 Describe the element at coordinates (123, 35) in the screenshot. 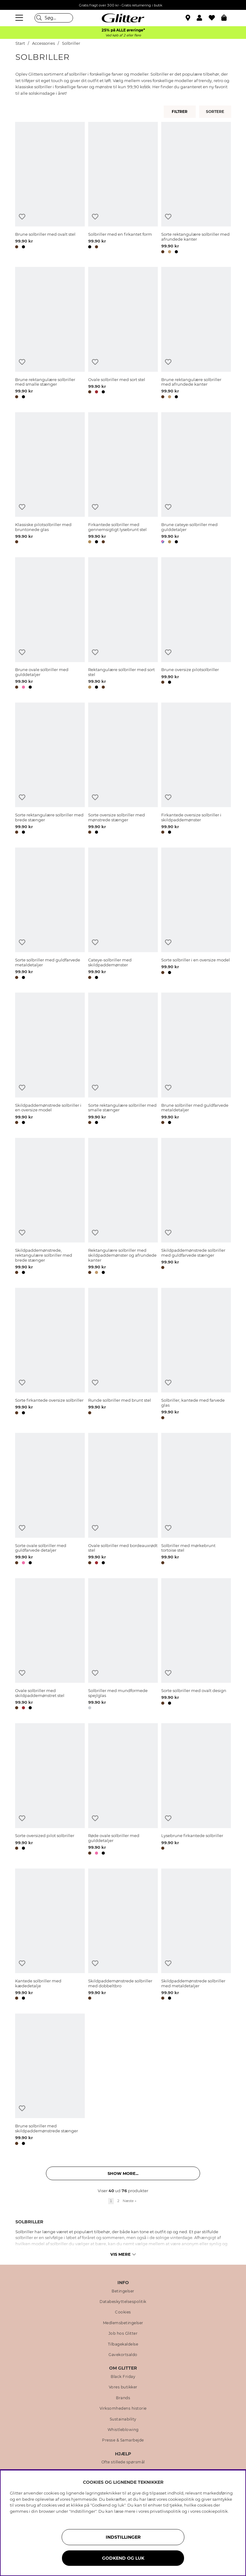

I see `Ved køb af 2 eller flere` at that location.